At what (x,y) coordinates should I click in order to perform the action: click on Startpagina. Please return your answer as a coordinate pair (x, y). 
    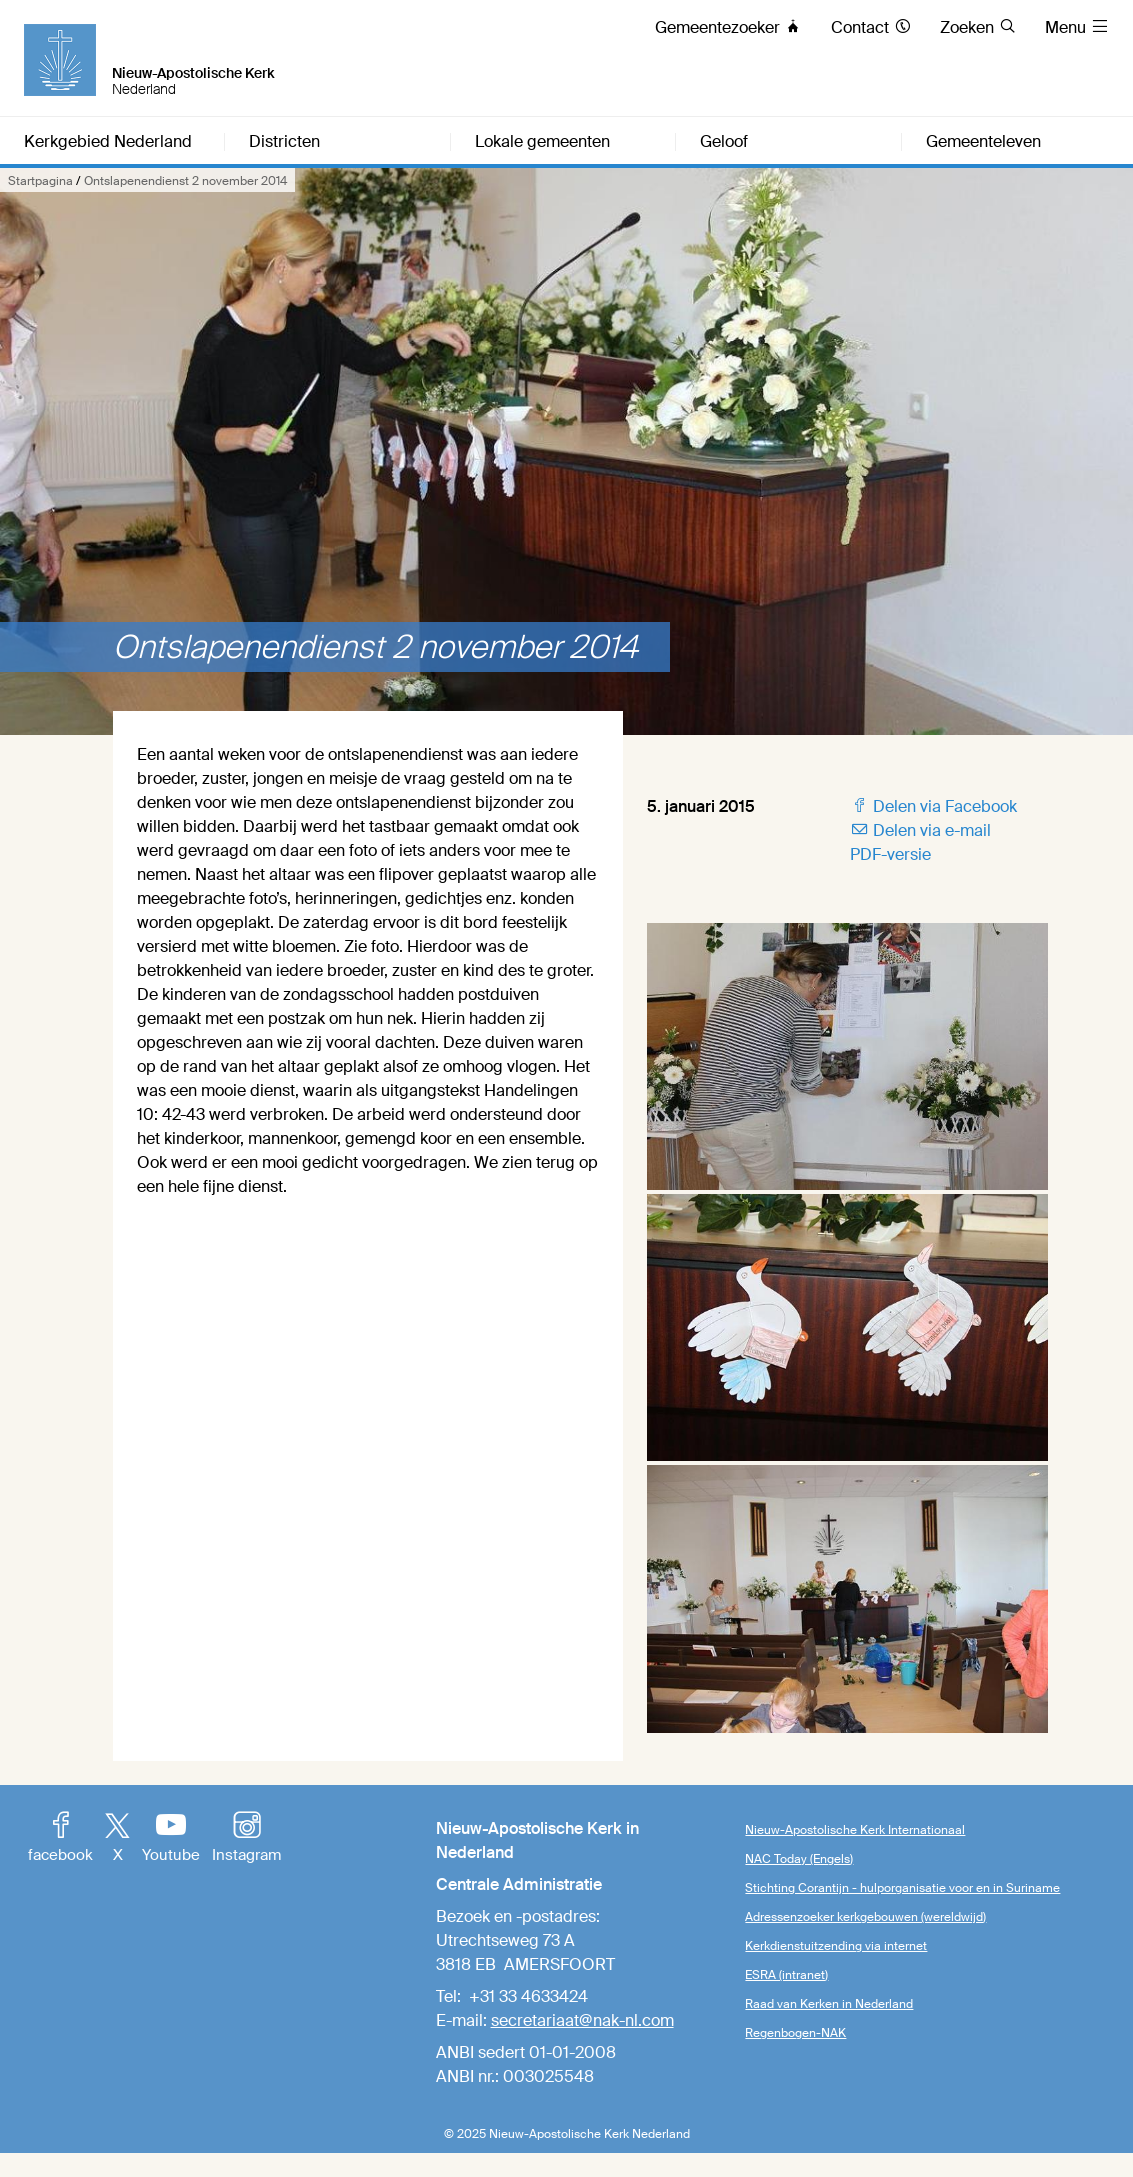
    Looking at the image, I should click on (40, 181).